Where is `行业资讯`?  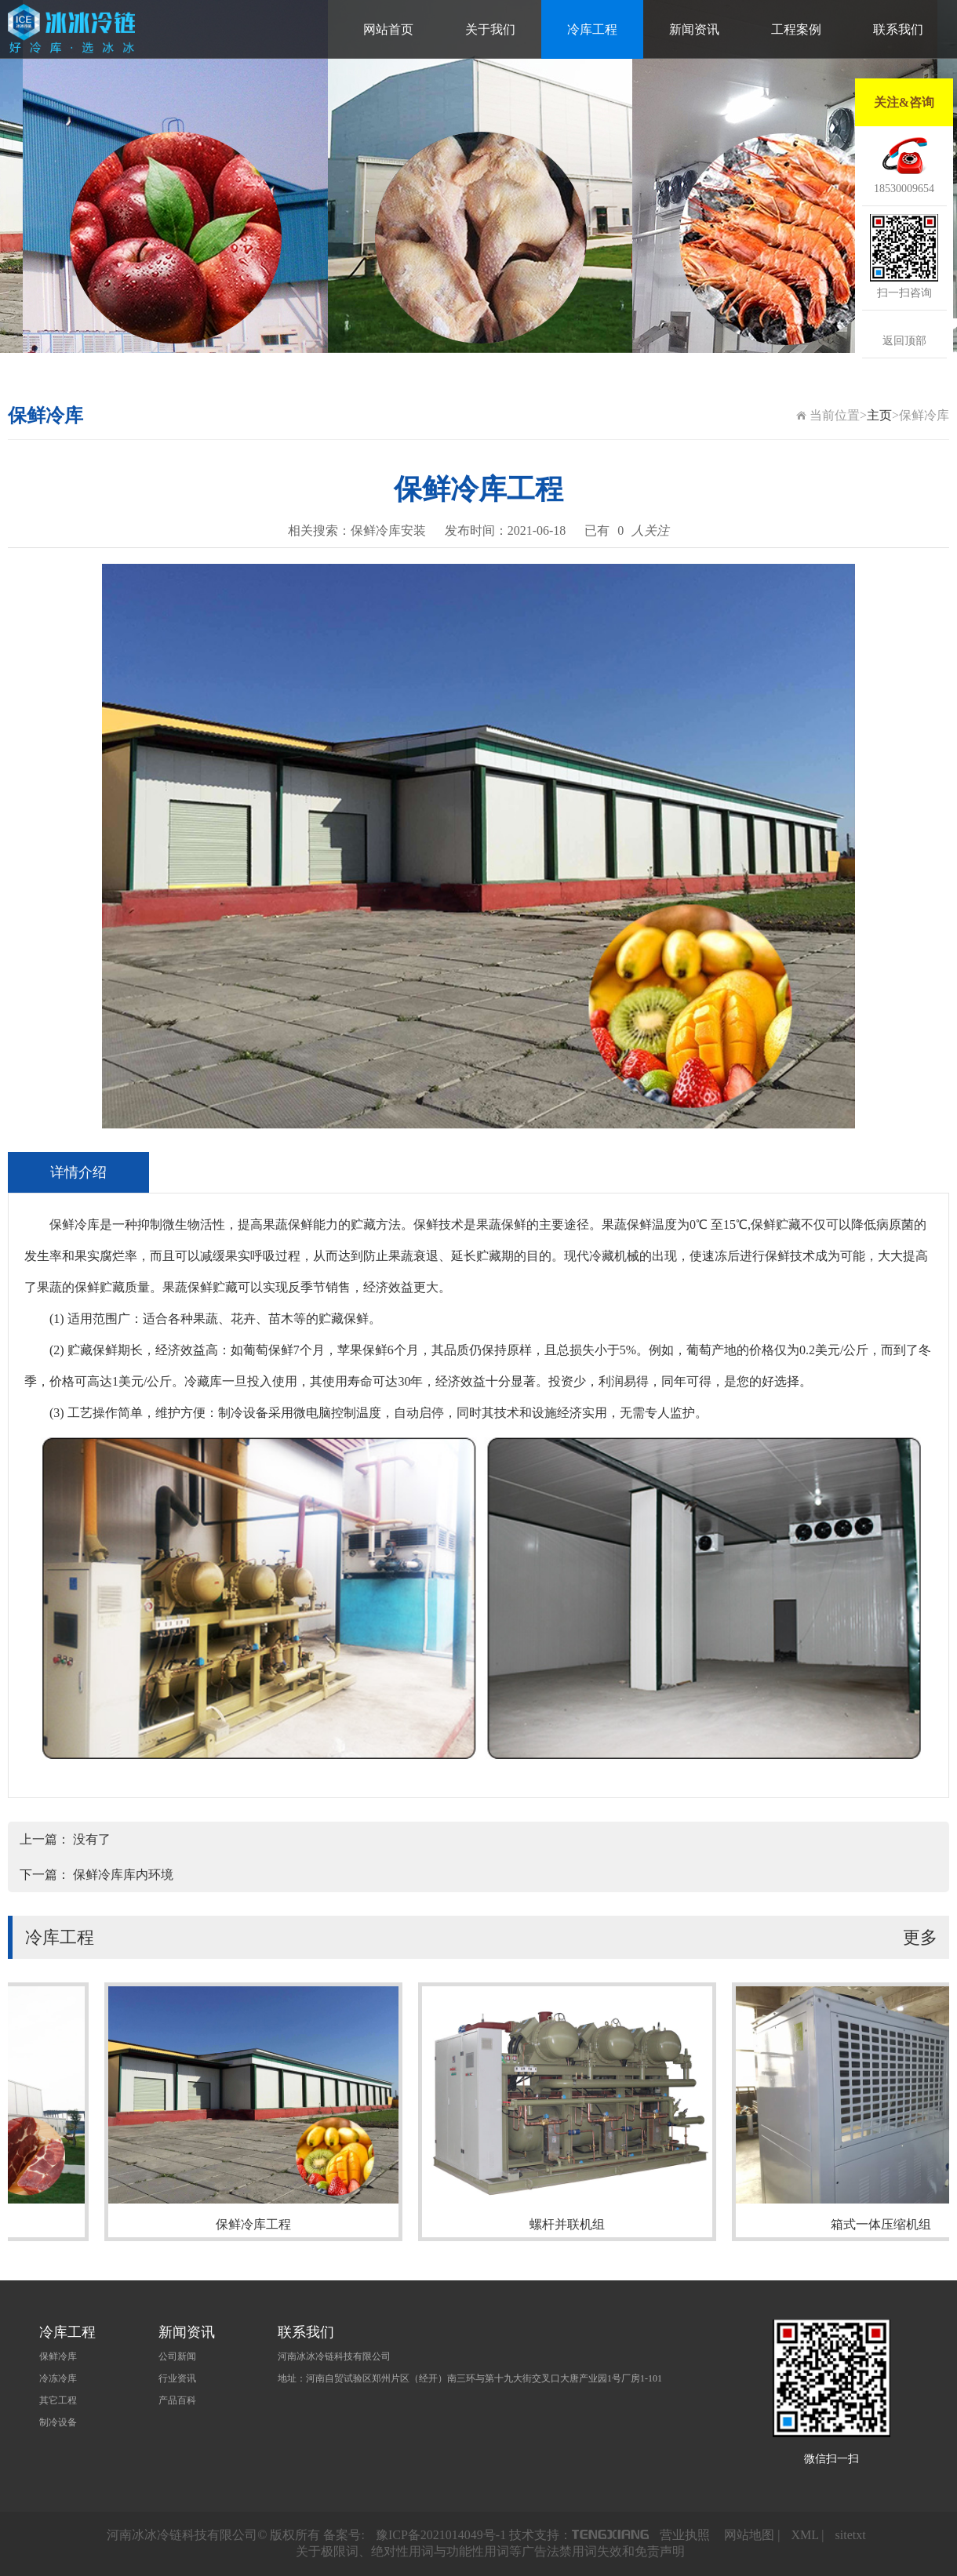
行业资讯 is located at coordinates (177, 2378).